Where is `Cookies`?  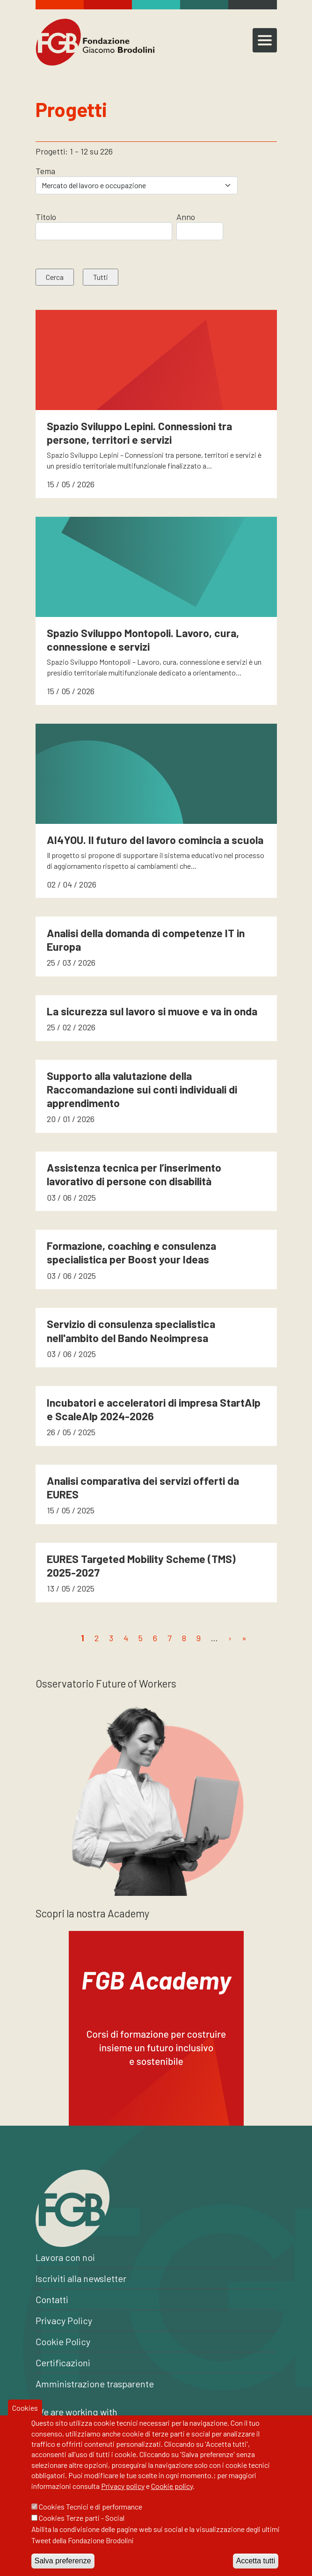 Cookies is located at coordinates (25, 2420).